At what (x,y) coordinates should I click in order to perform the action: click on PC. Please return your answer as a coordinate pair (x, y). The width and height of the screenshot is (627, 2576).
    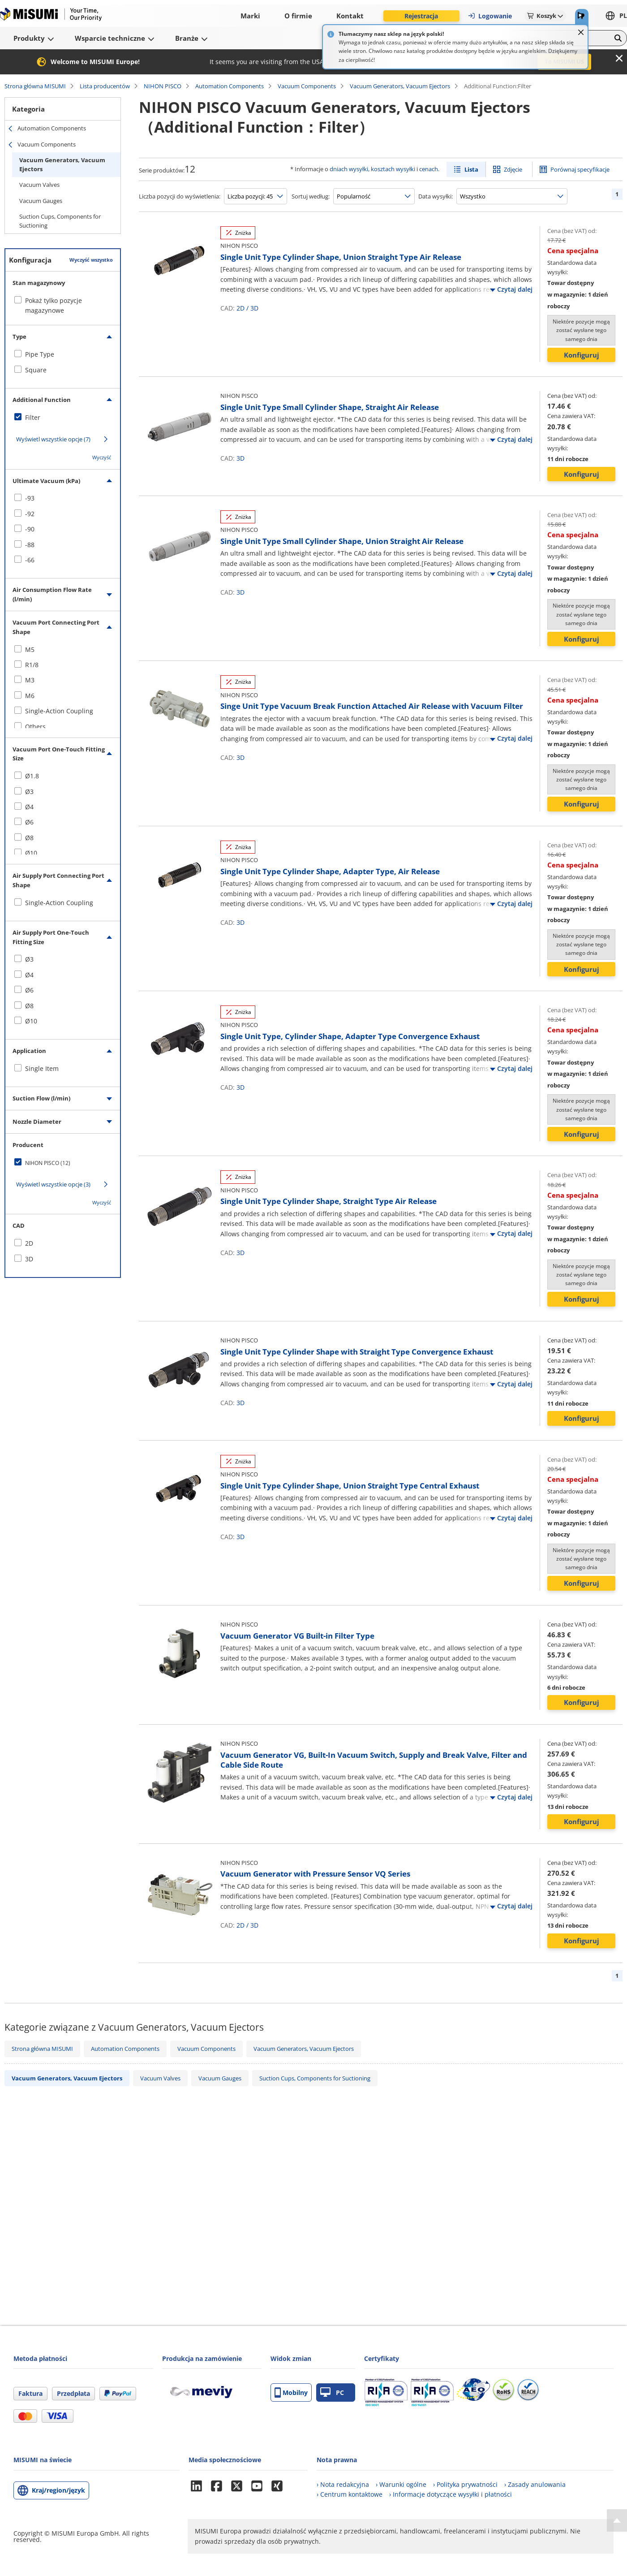
    Looking at the image, I should click on (332, 2392).